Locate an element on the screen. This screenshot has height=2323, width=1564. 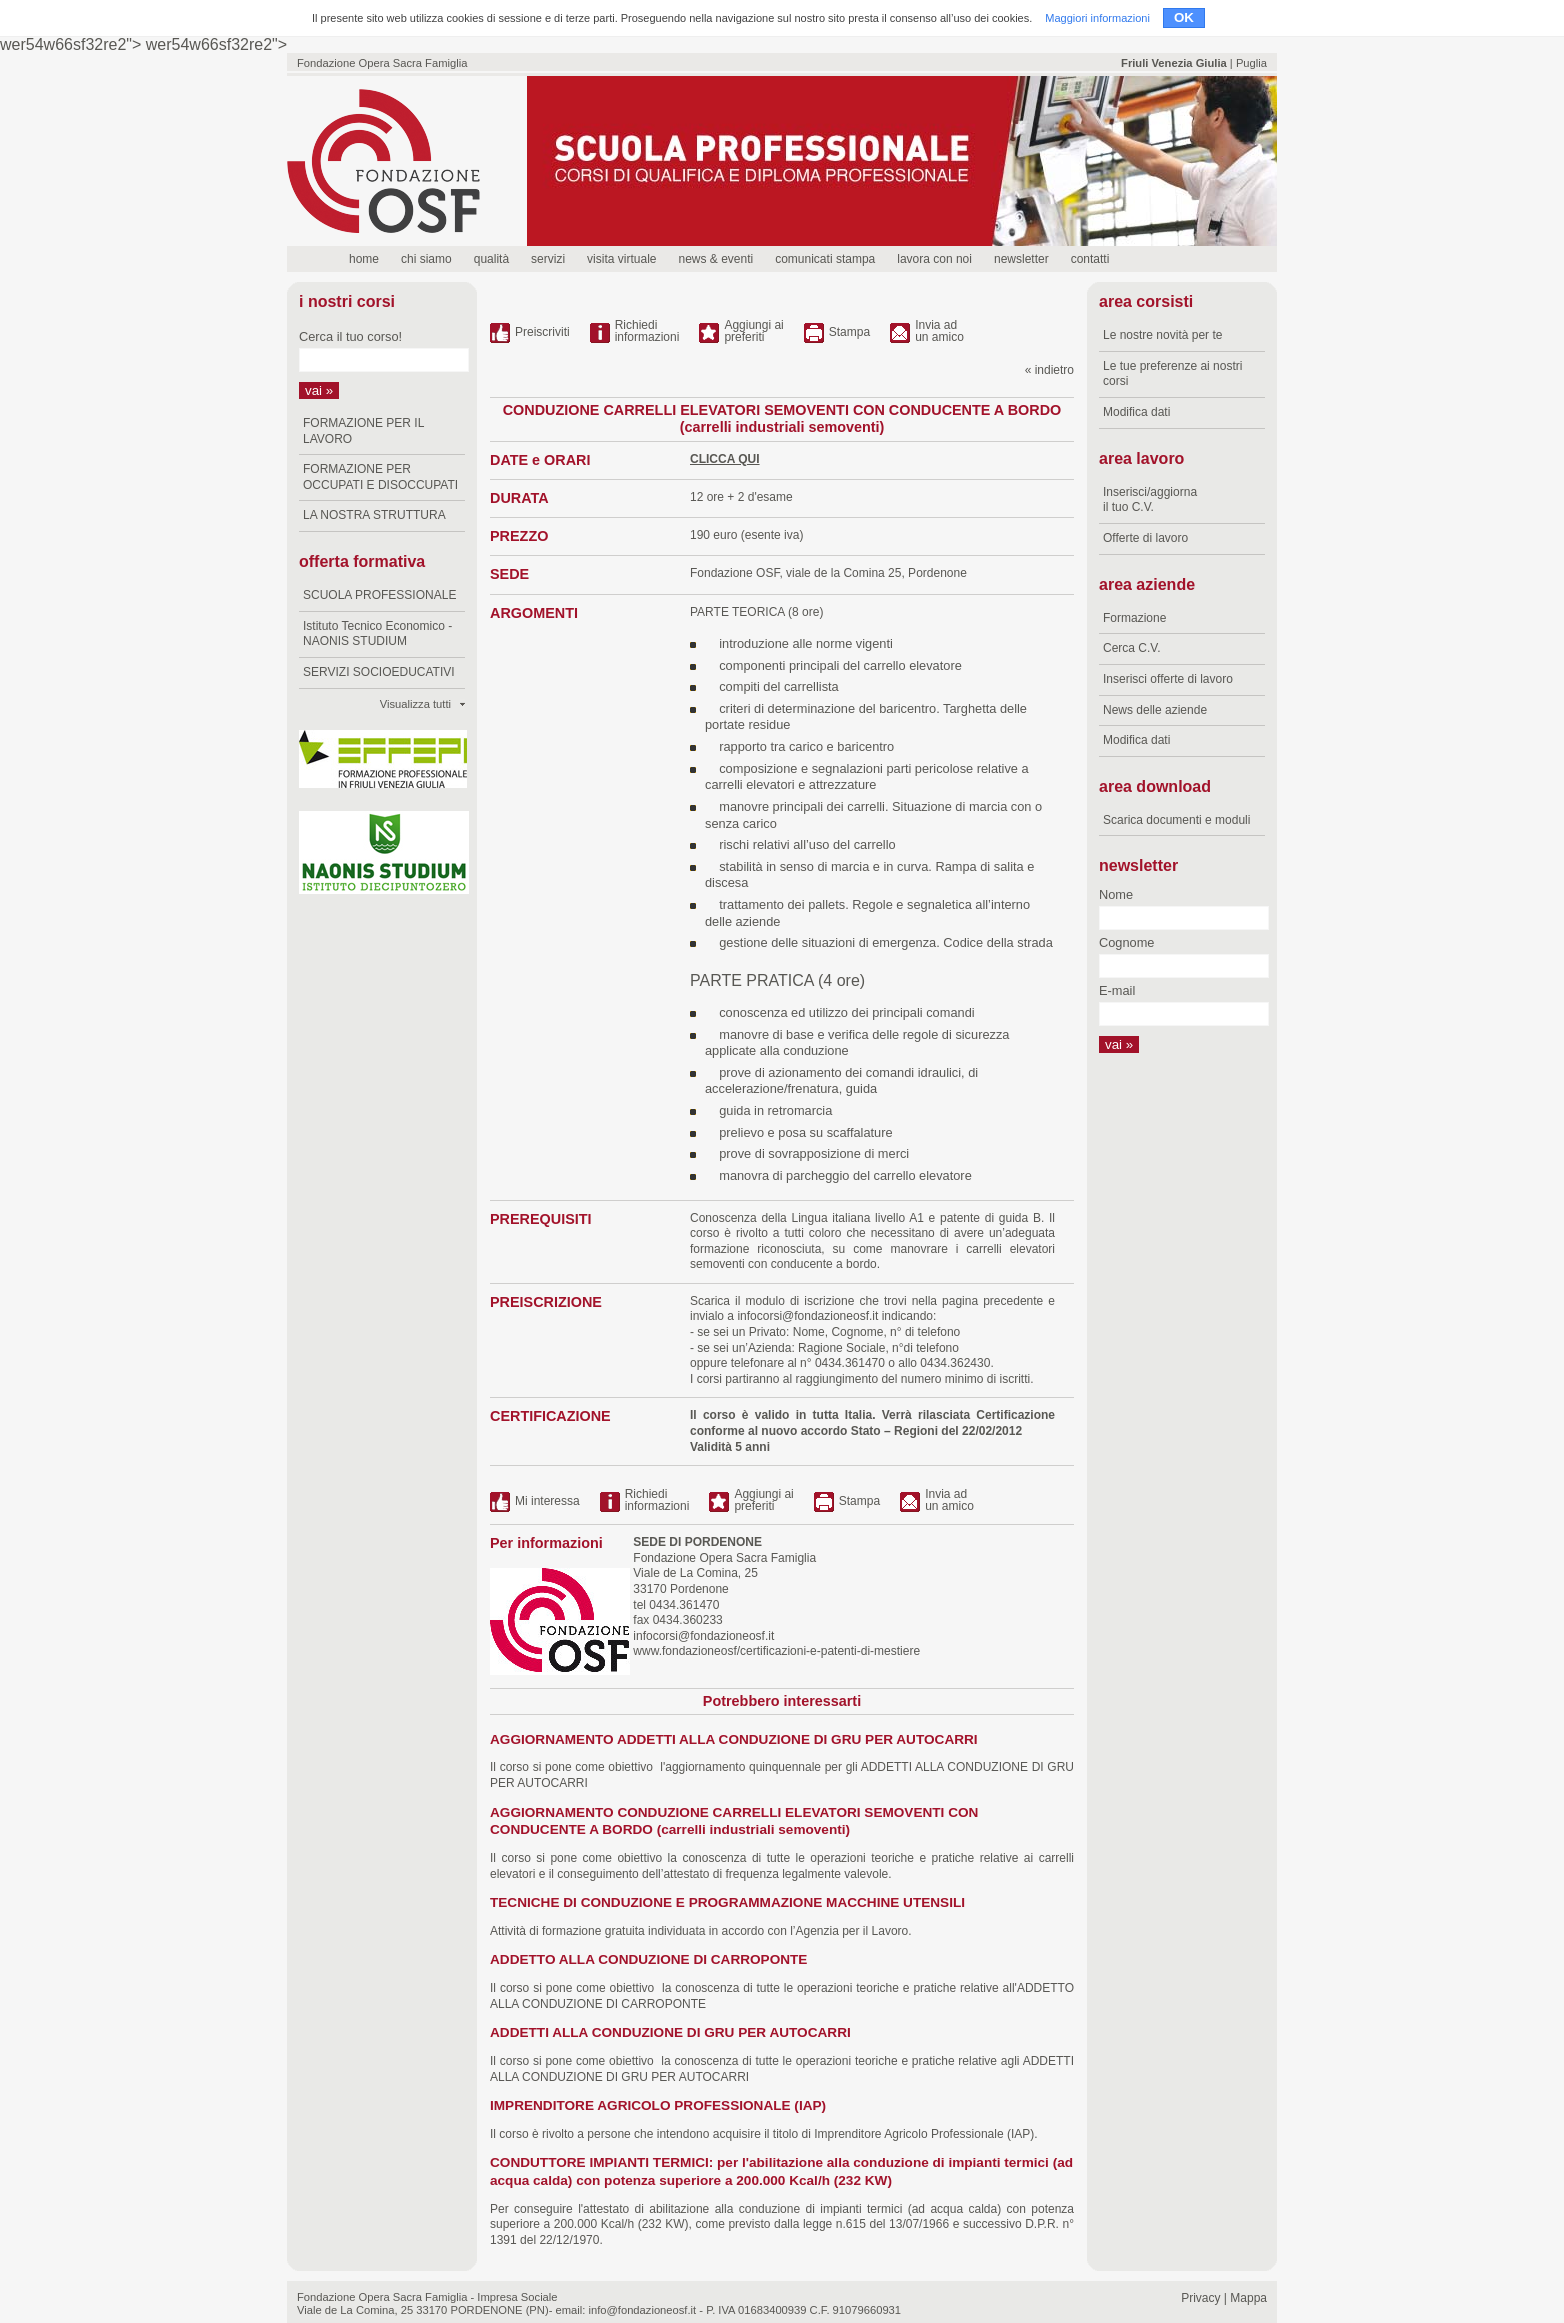
News delle aziende is located at coordinates (1155, 710).